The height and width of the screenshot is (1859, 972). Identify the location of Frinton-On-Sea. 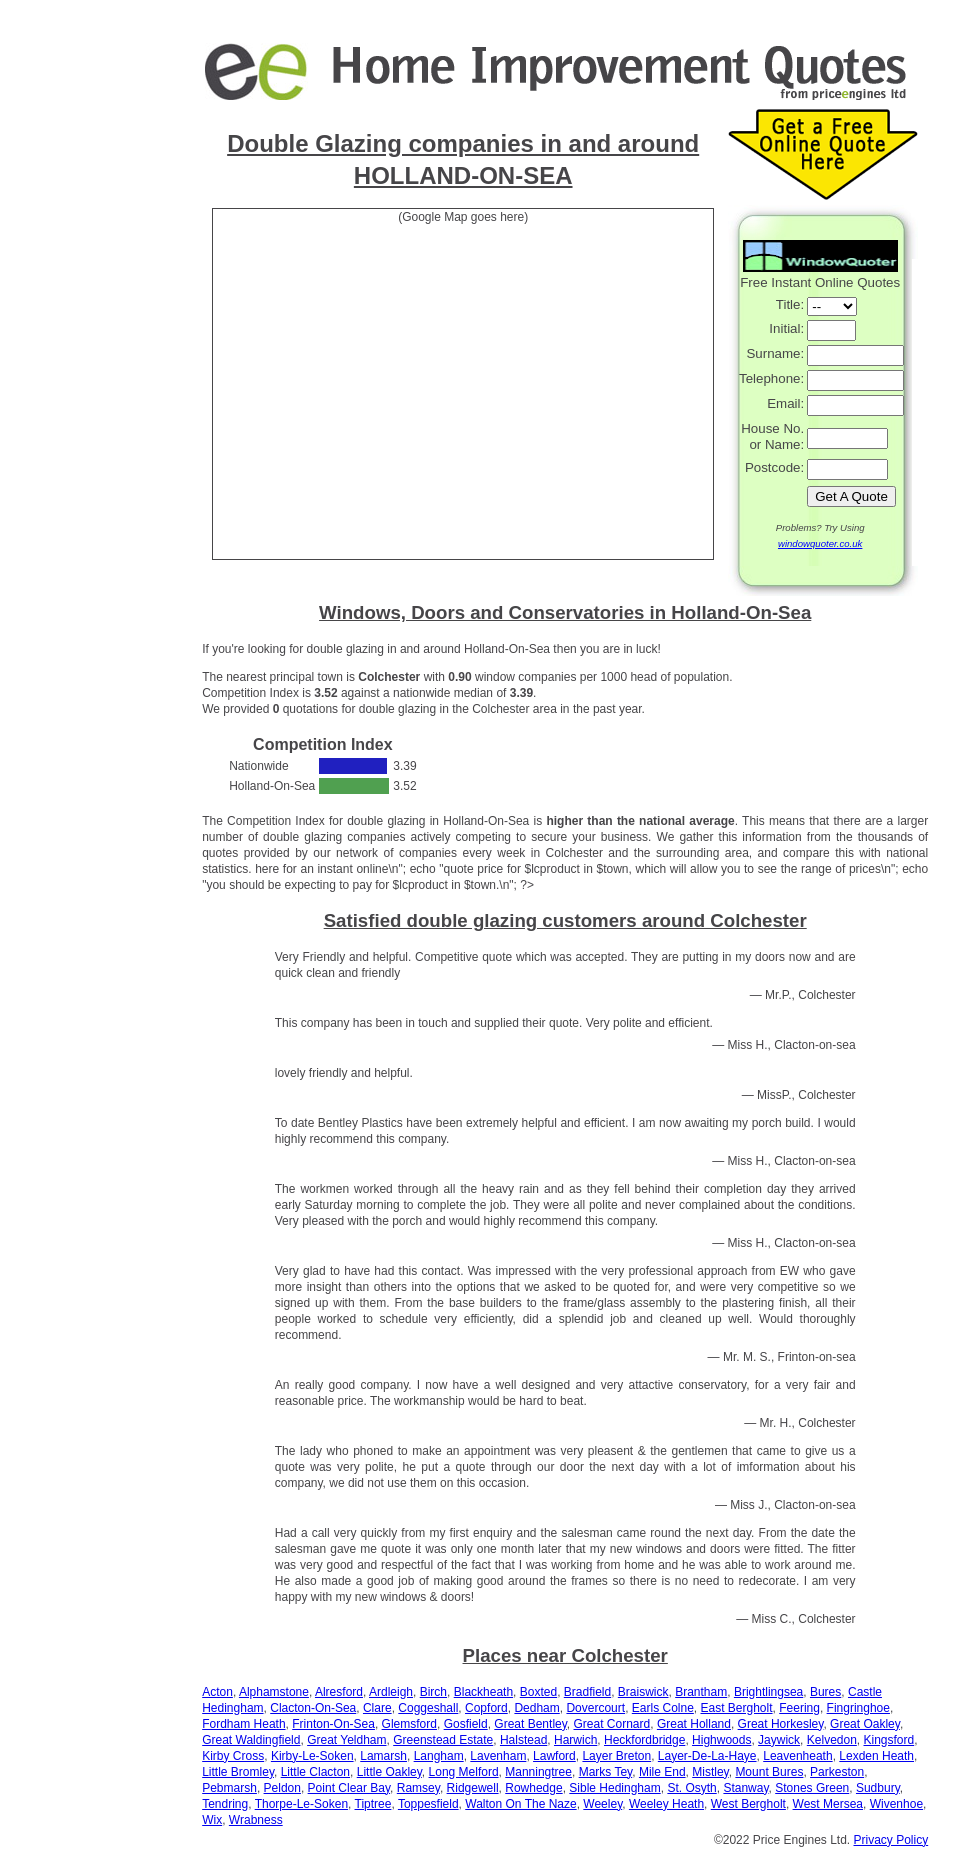
(333, 1724).